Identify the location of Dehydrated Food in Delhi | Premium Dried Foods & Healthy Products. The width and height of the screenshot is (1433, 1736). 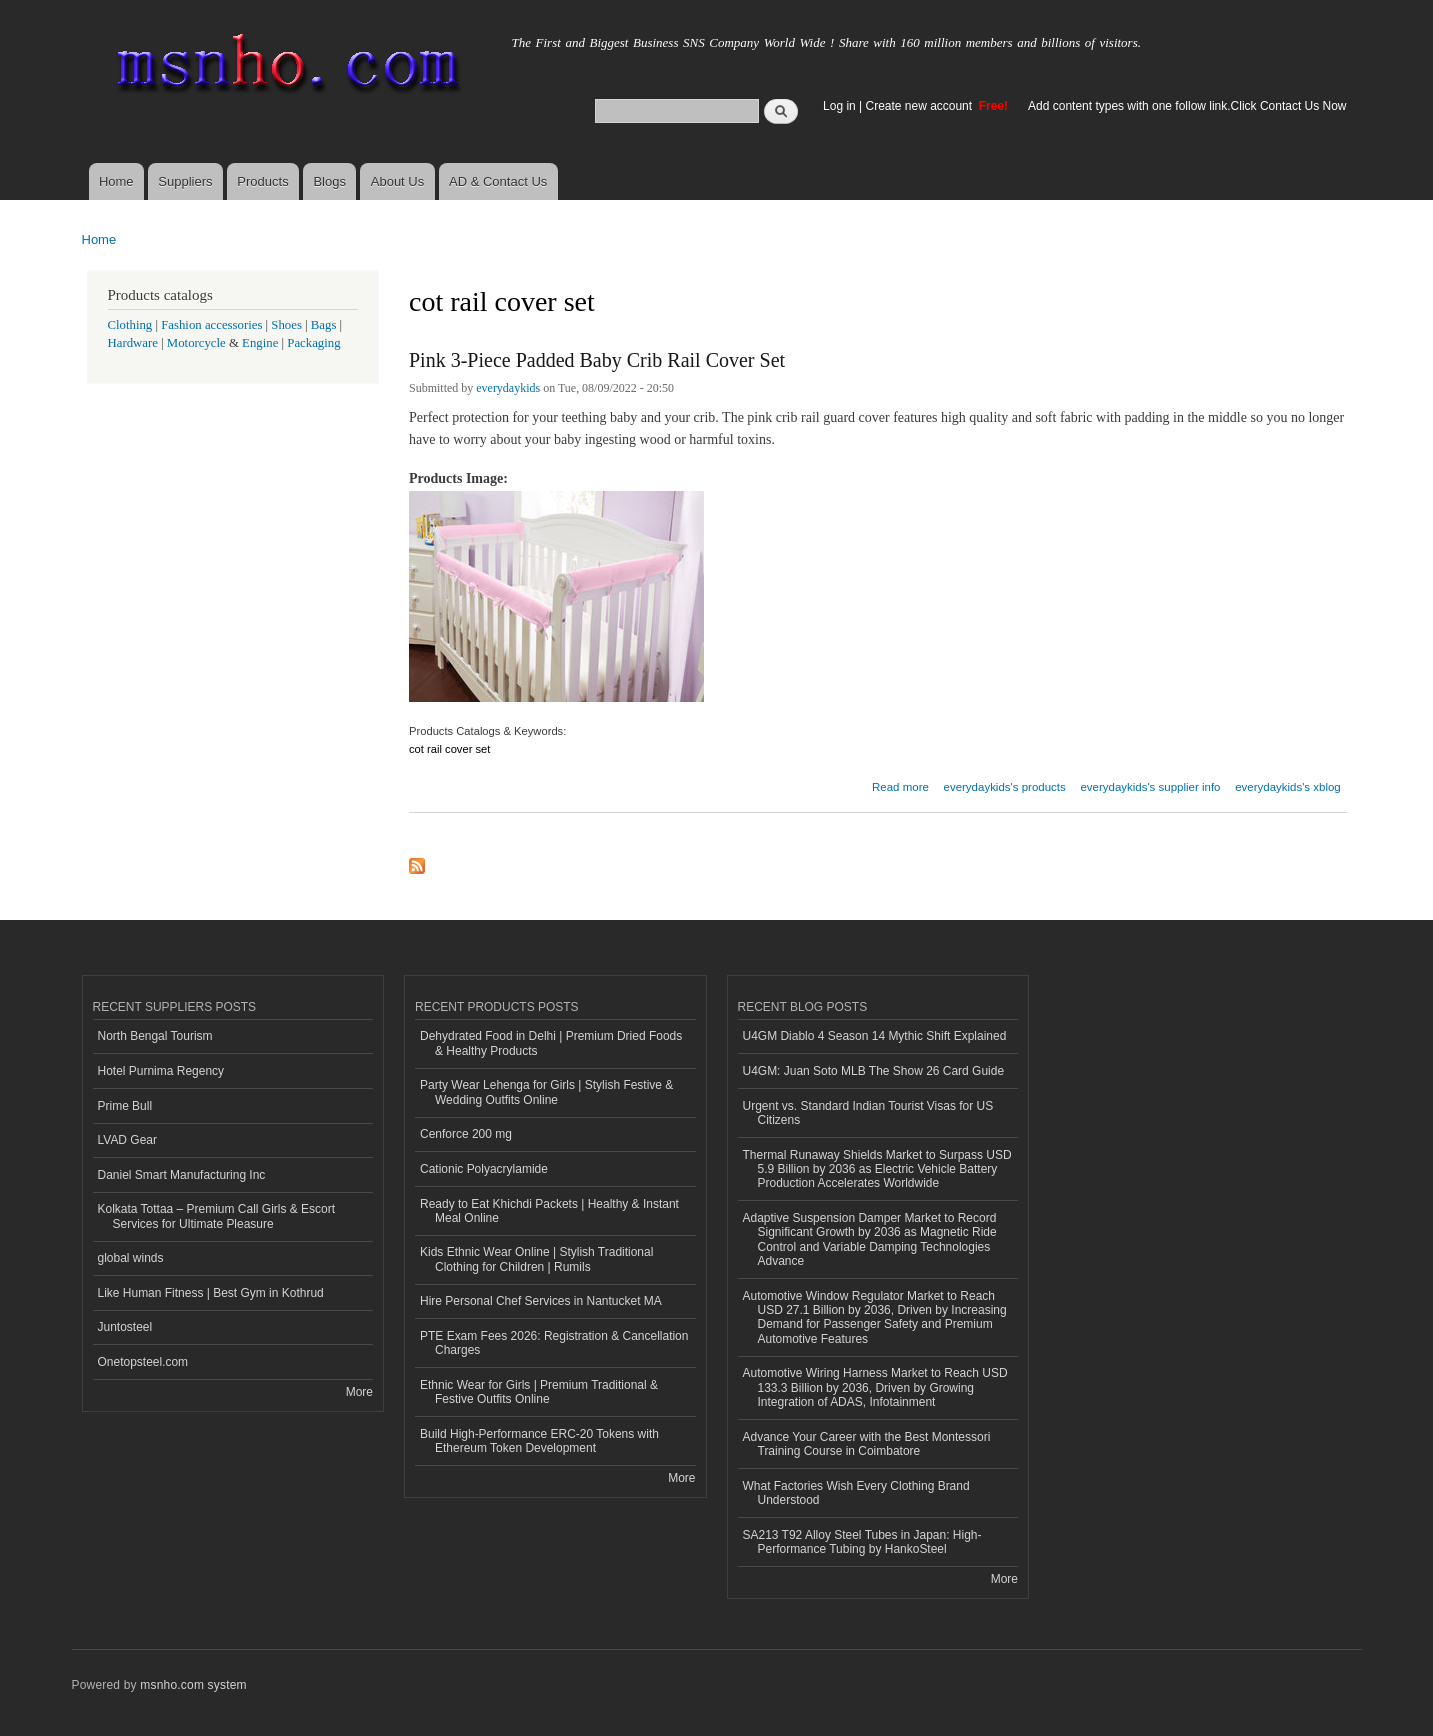
(551, 1043).